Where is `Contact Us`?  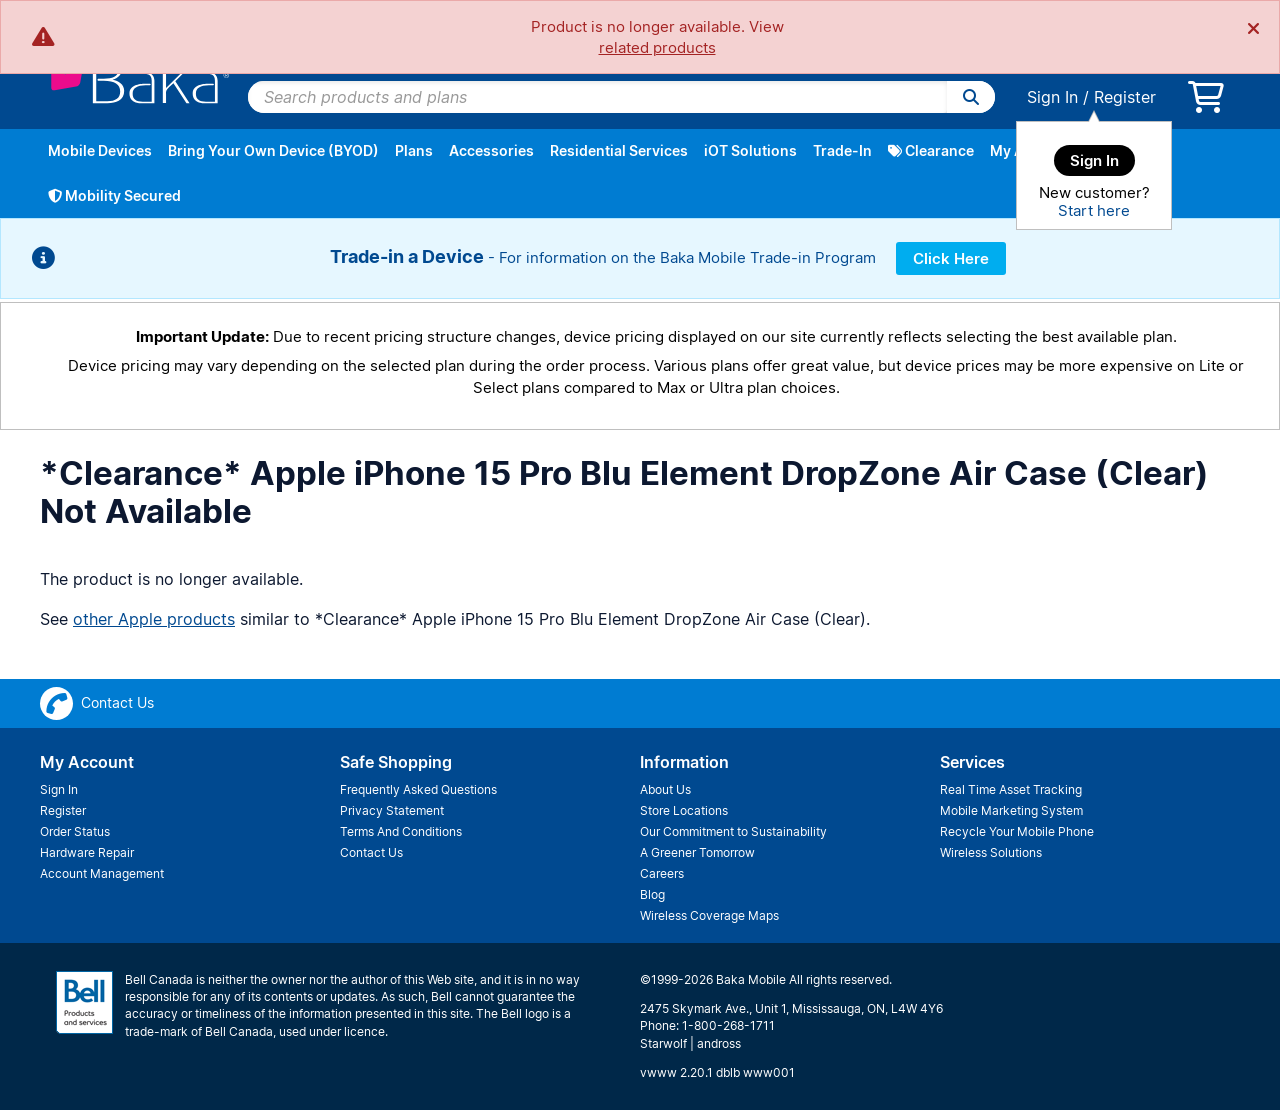 Contact Us is located at coordinates (371, 852).